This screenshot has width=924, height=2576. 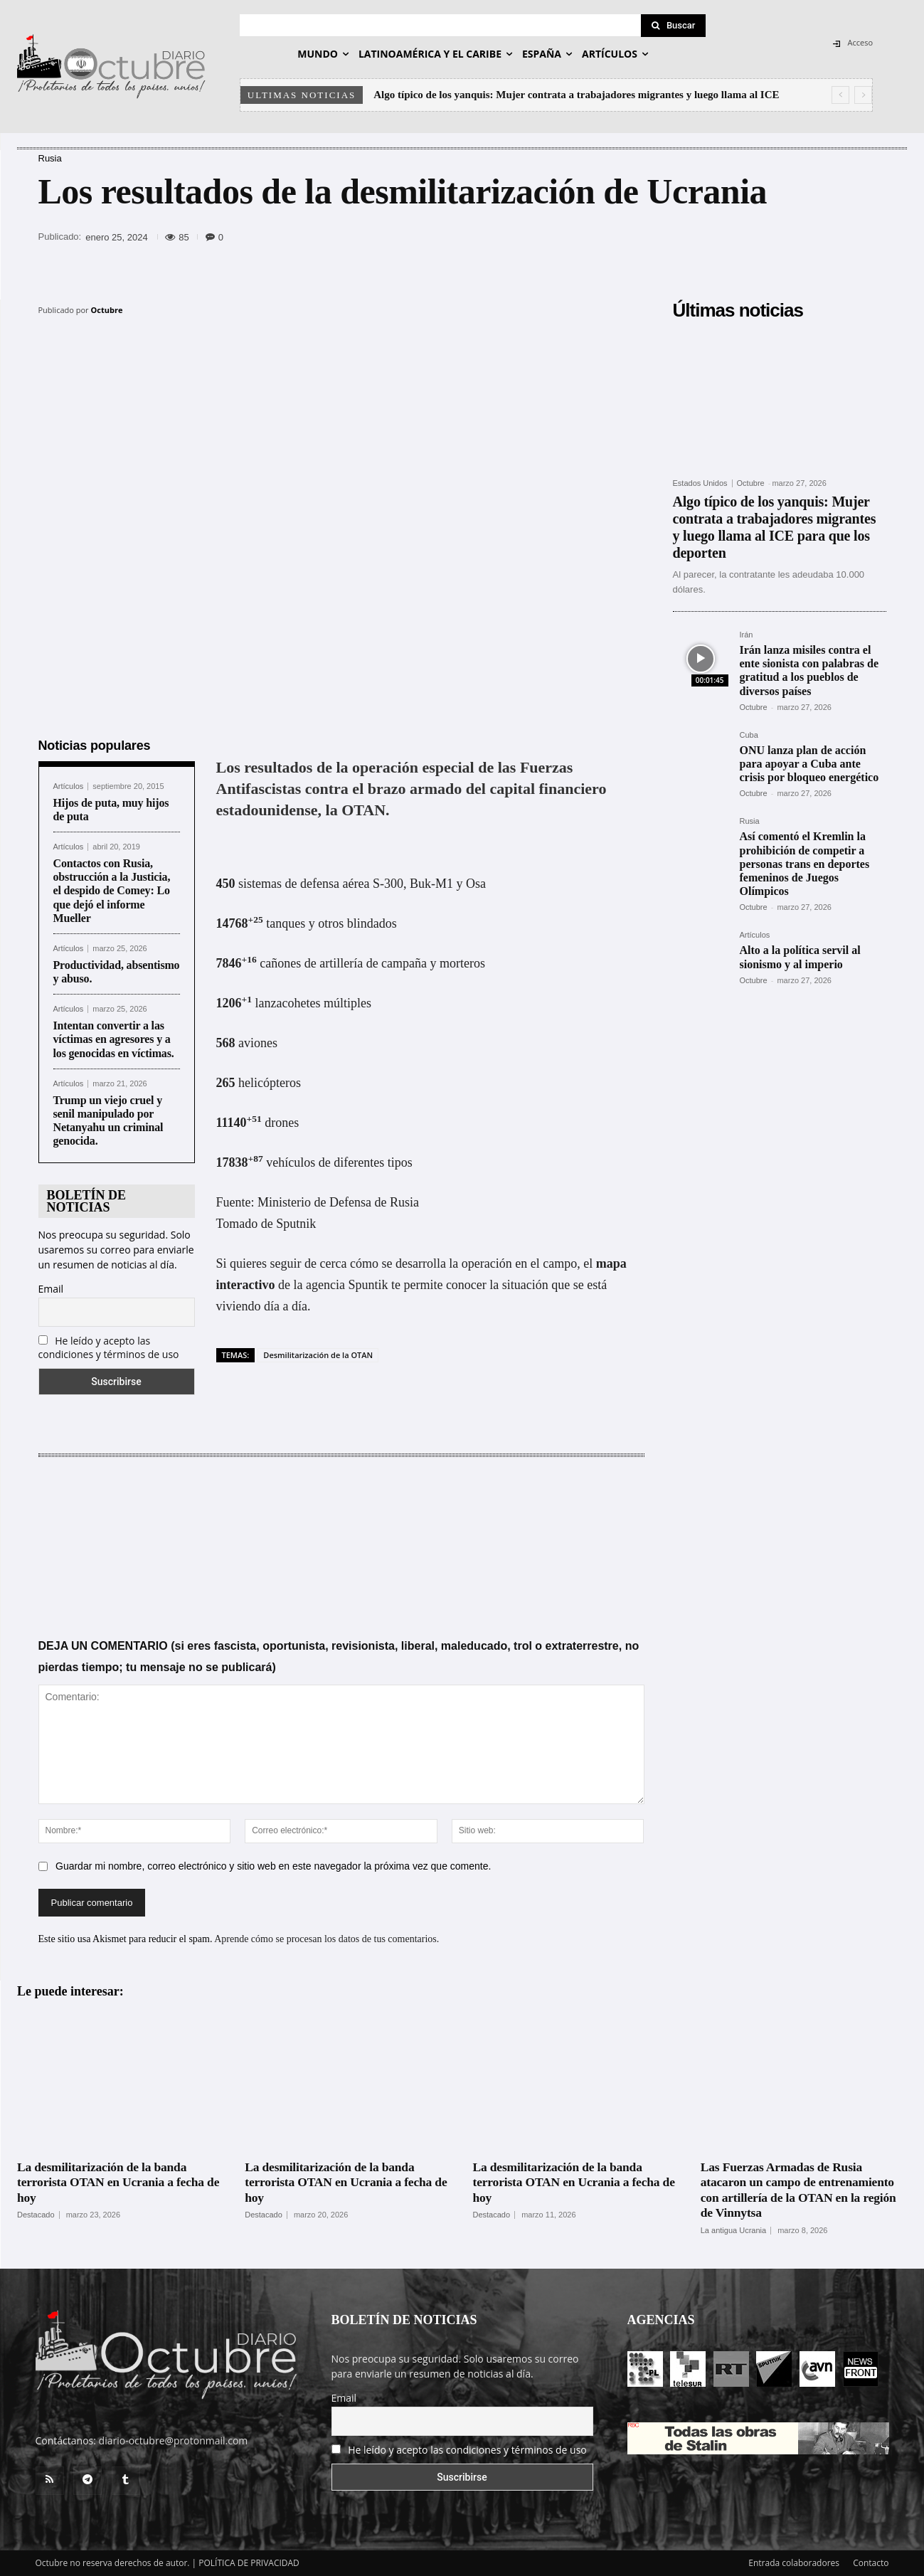 I want to click on ONU lanza plan de acción para apoyar a Cuba ante crisis por bloqueo energético, so click(x=809, y=763).